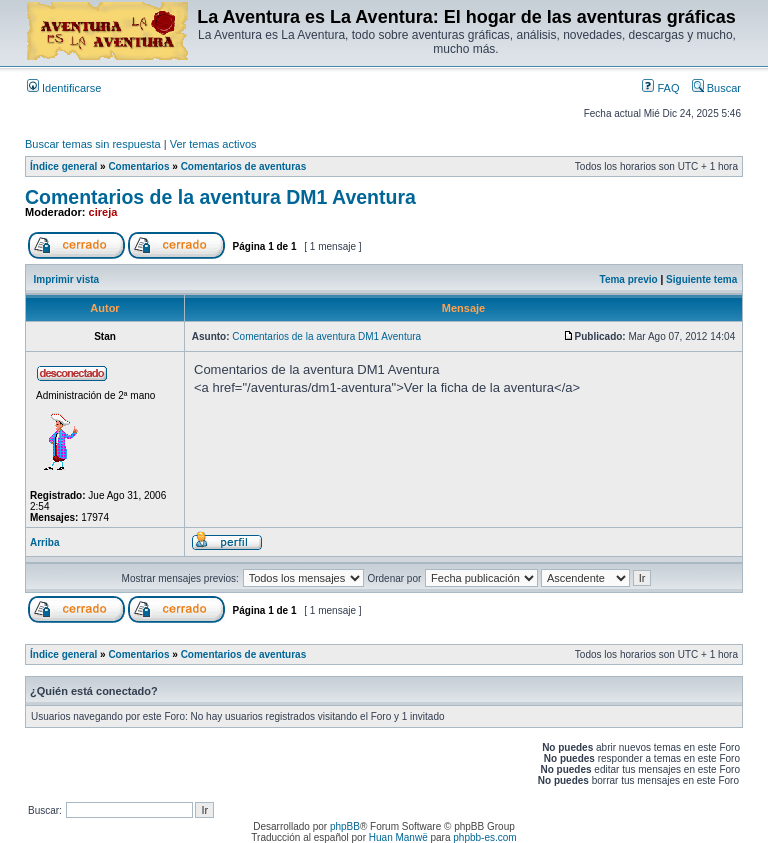 The width and height of the screenshot is (768, 843). Describe the element at coordinates (398, 837) in the screenshot. I see `Huan Manwë` at that location.